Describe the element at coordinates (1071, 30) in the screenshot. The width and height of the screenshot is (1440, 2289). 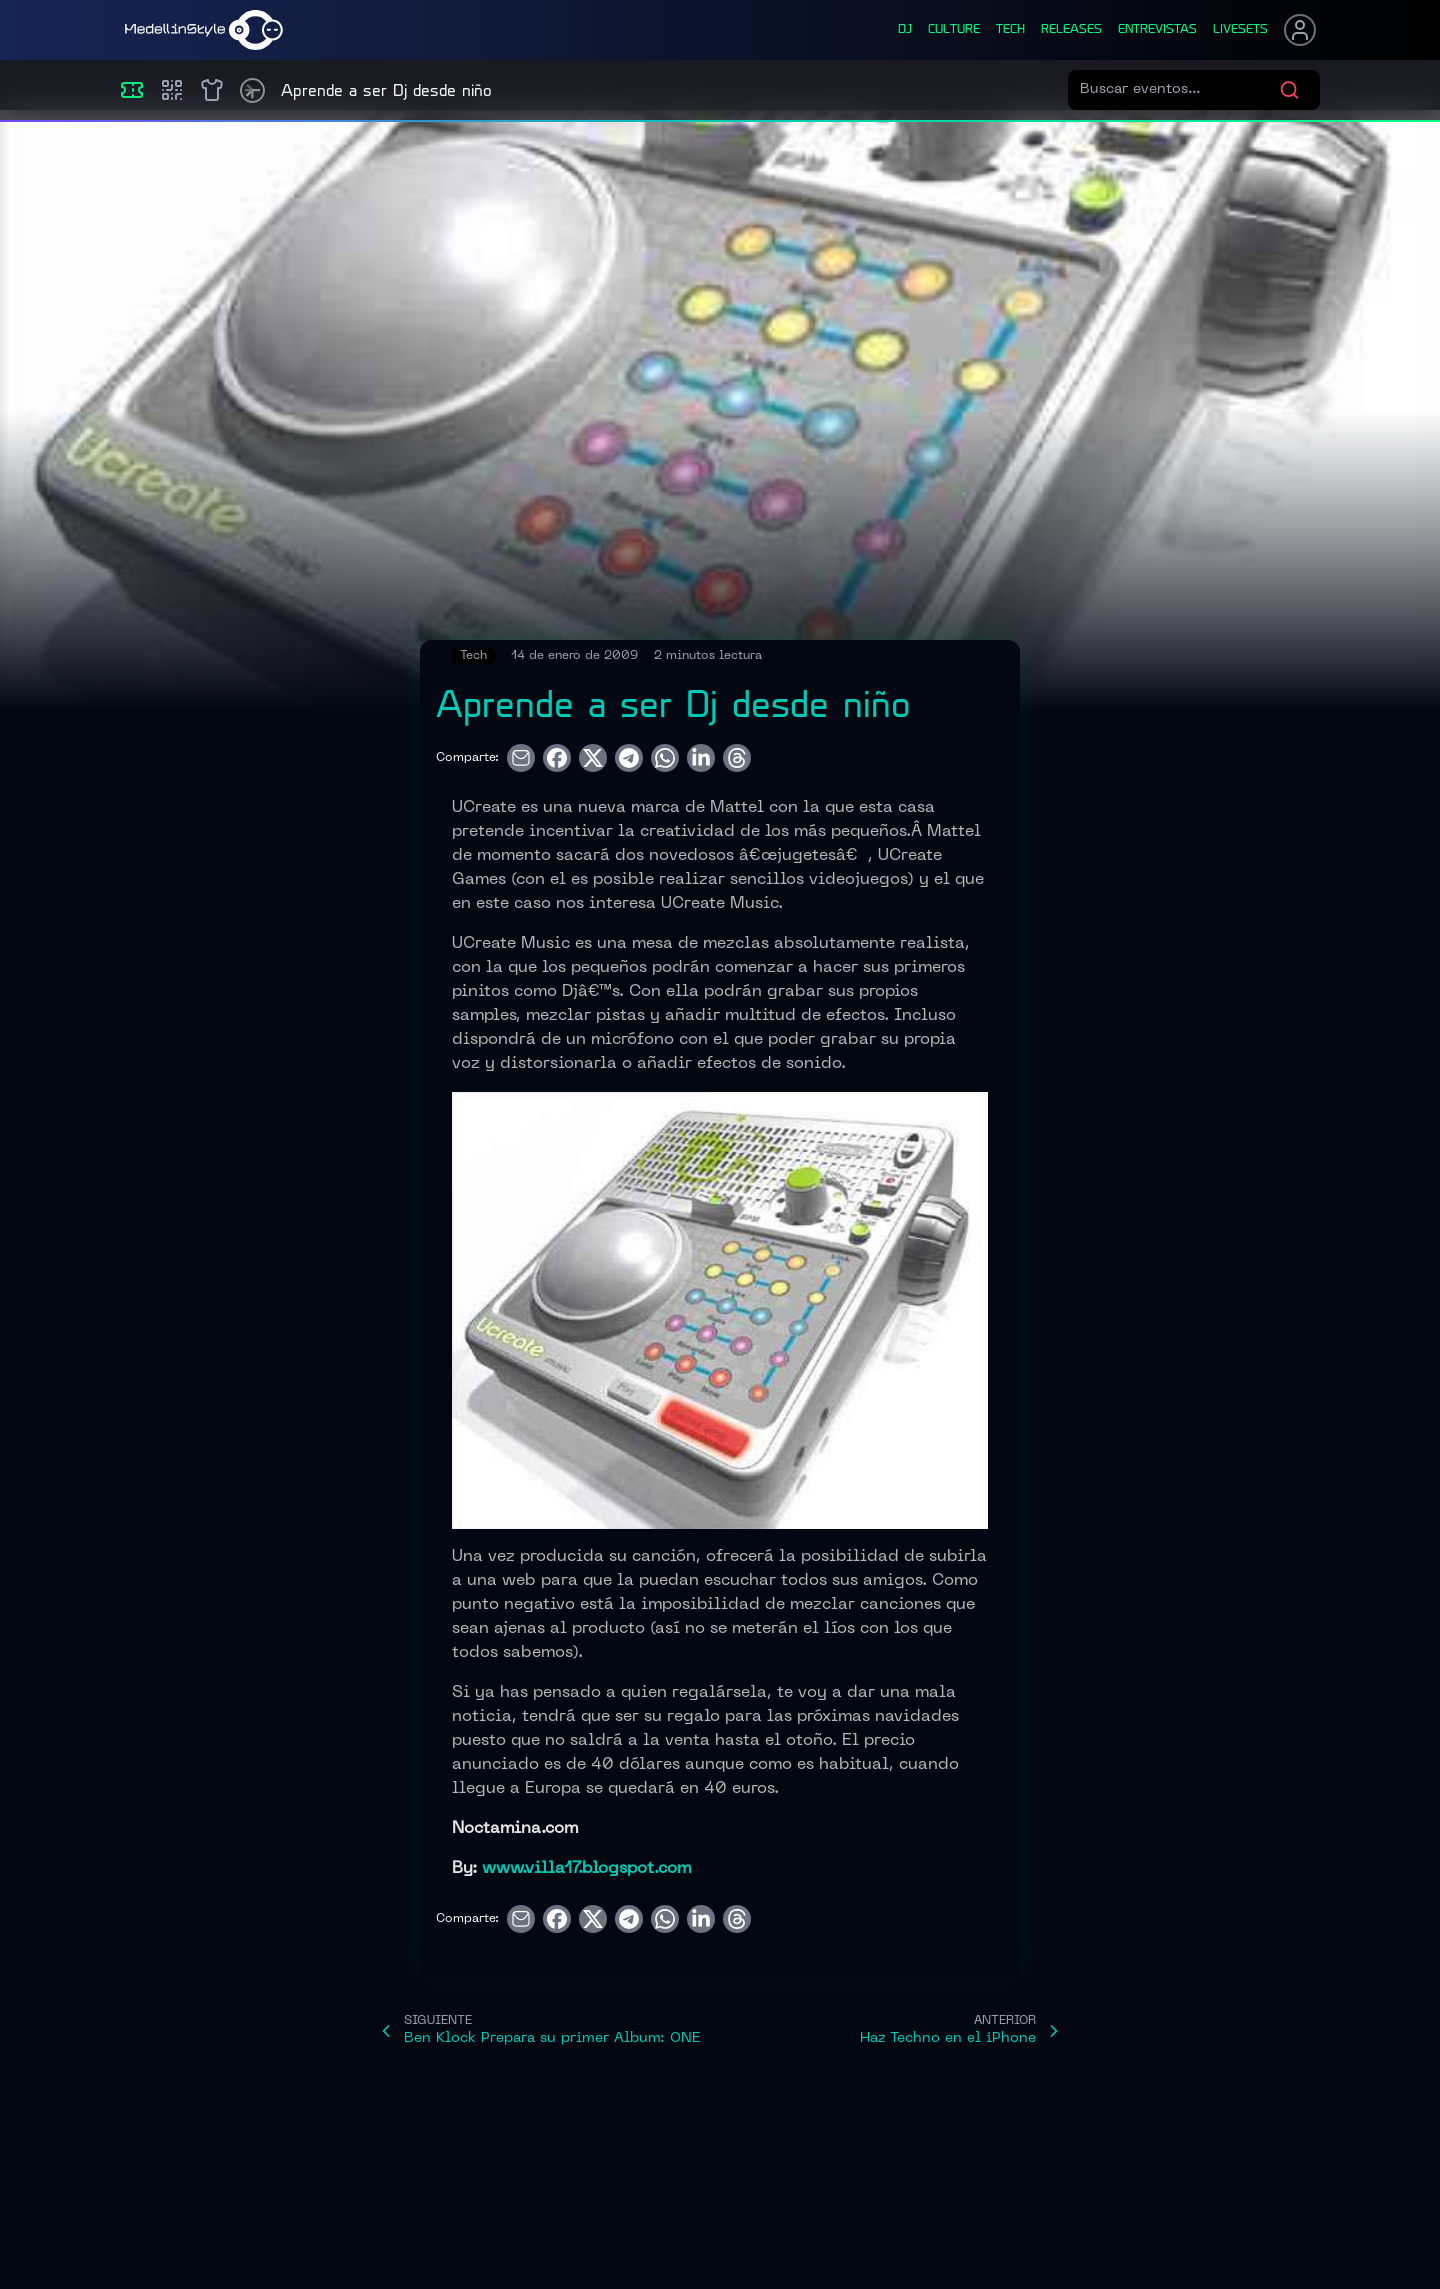
I see `releases` at that location.